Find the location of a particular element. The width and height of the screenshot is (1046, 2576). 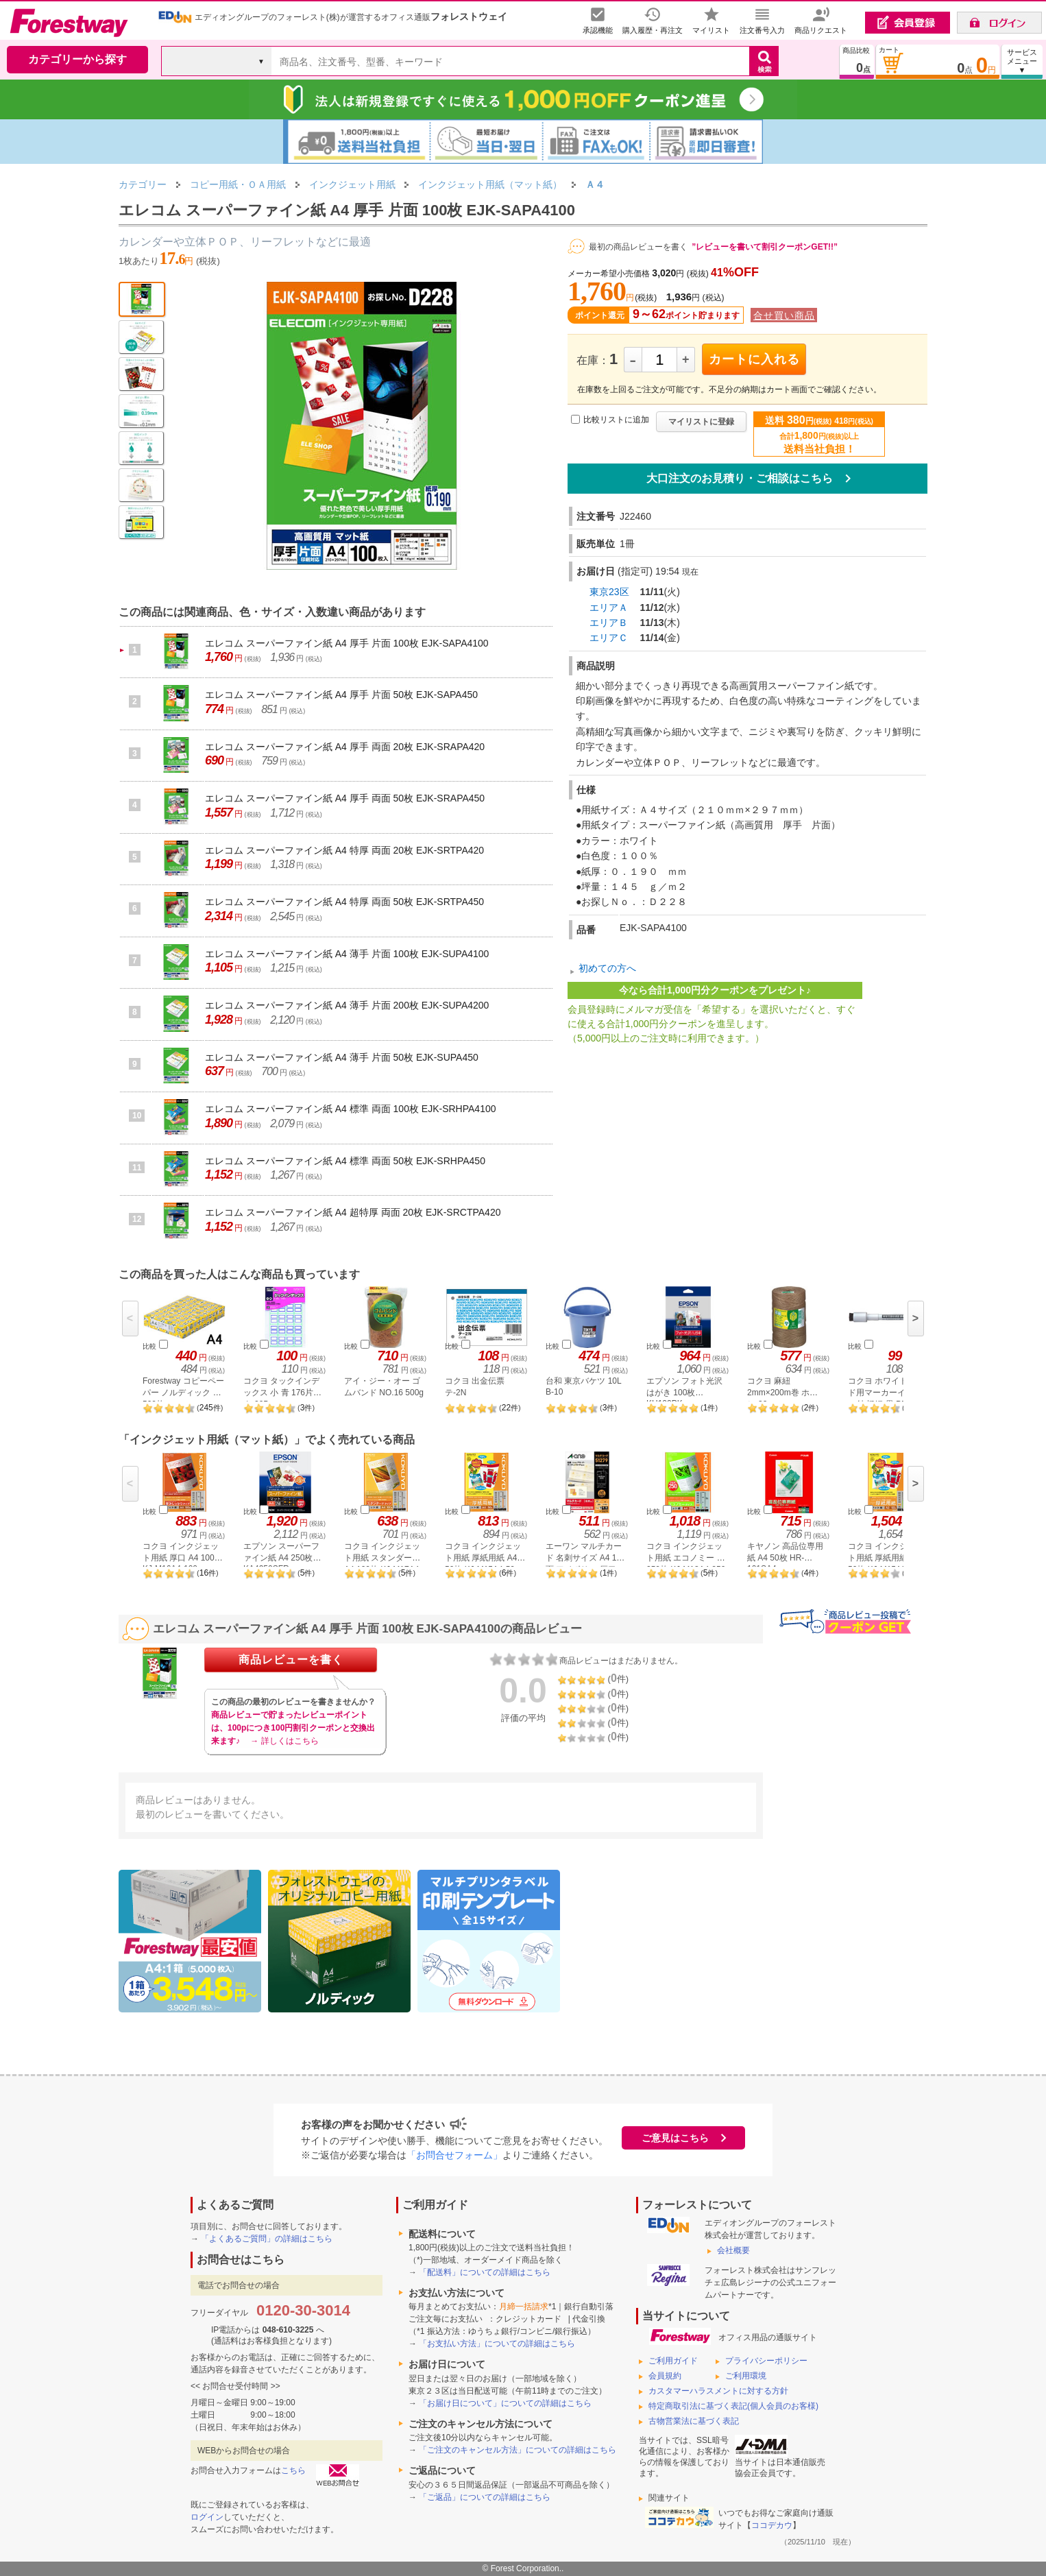

ログイン is located at coordinates (207, 2517).